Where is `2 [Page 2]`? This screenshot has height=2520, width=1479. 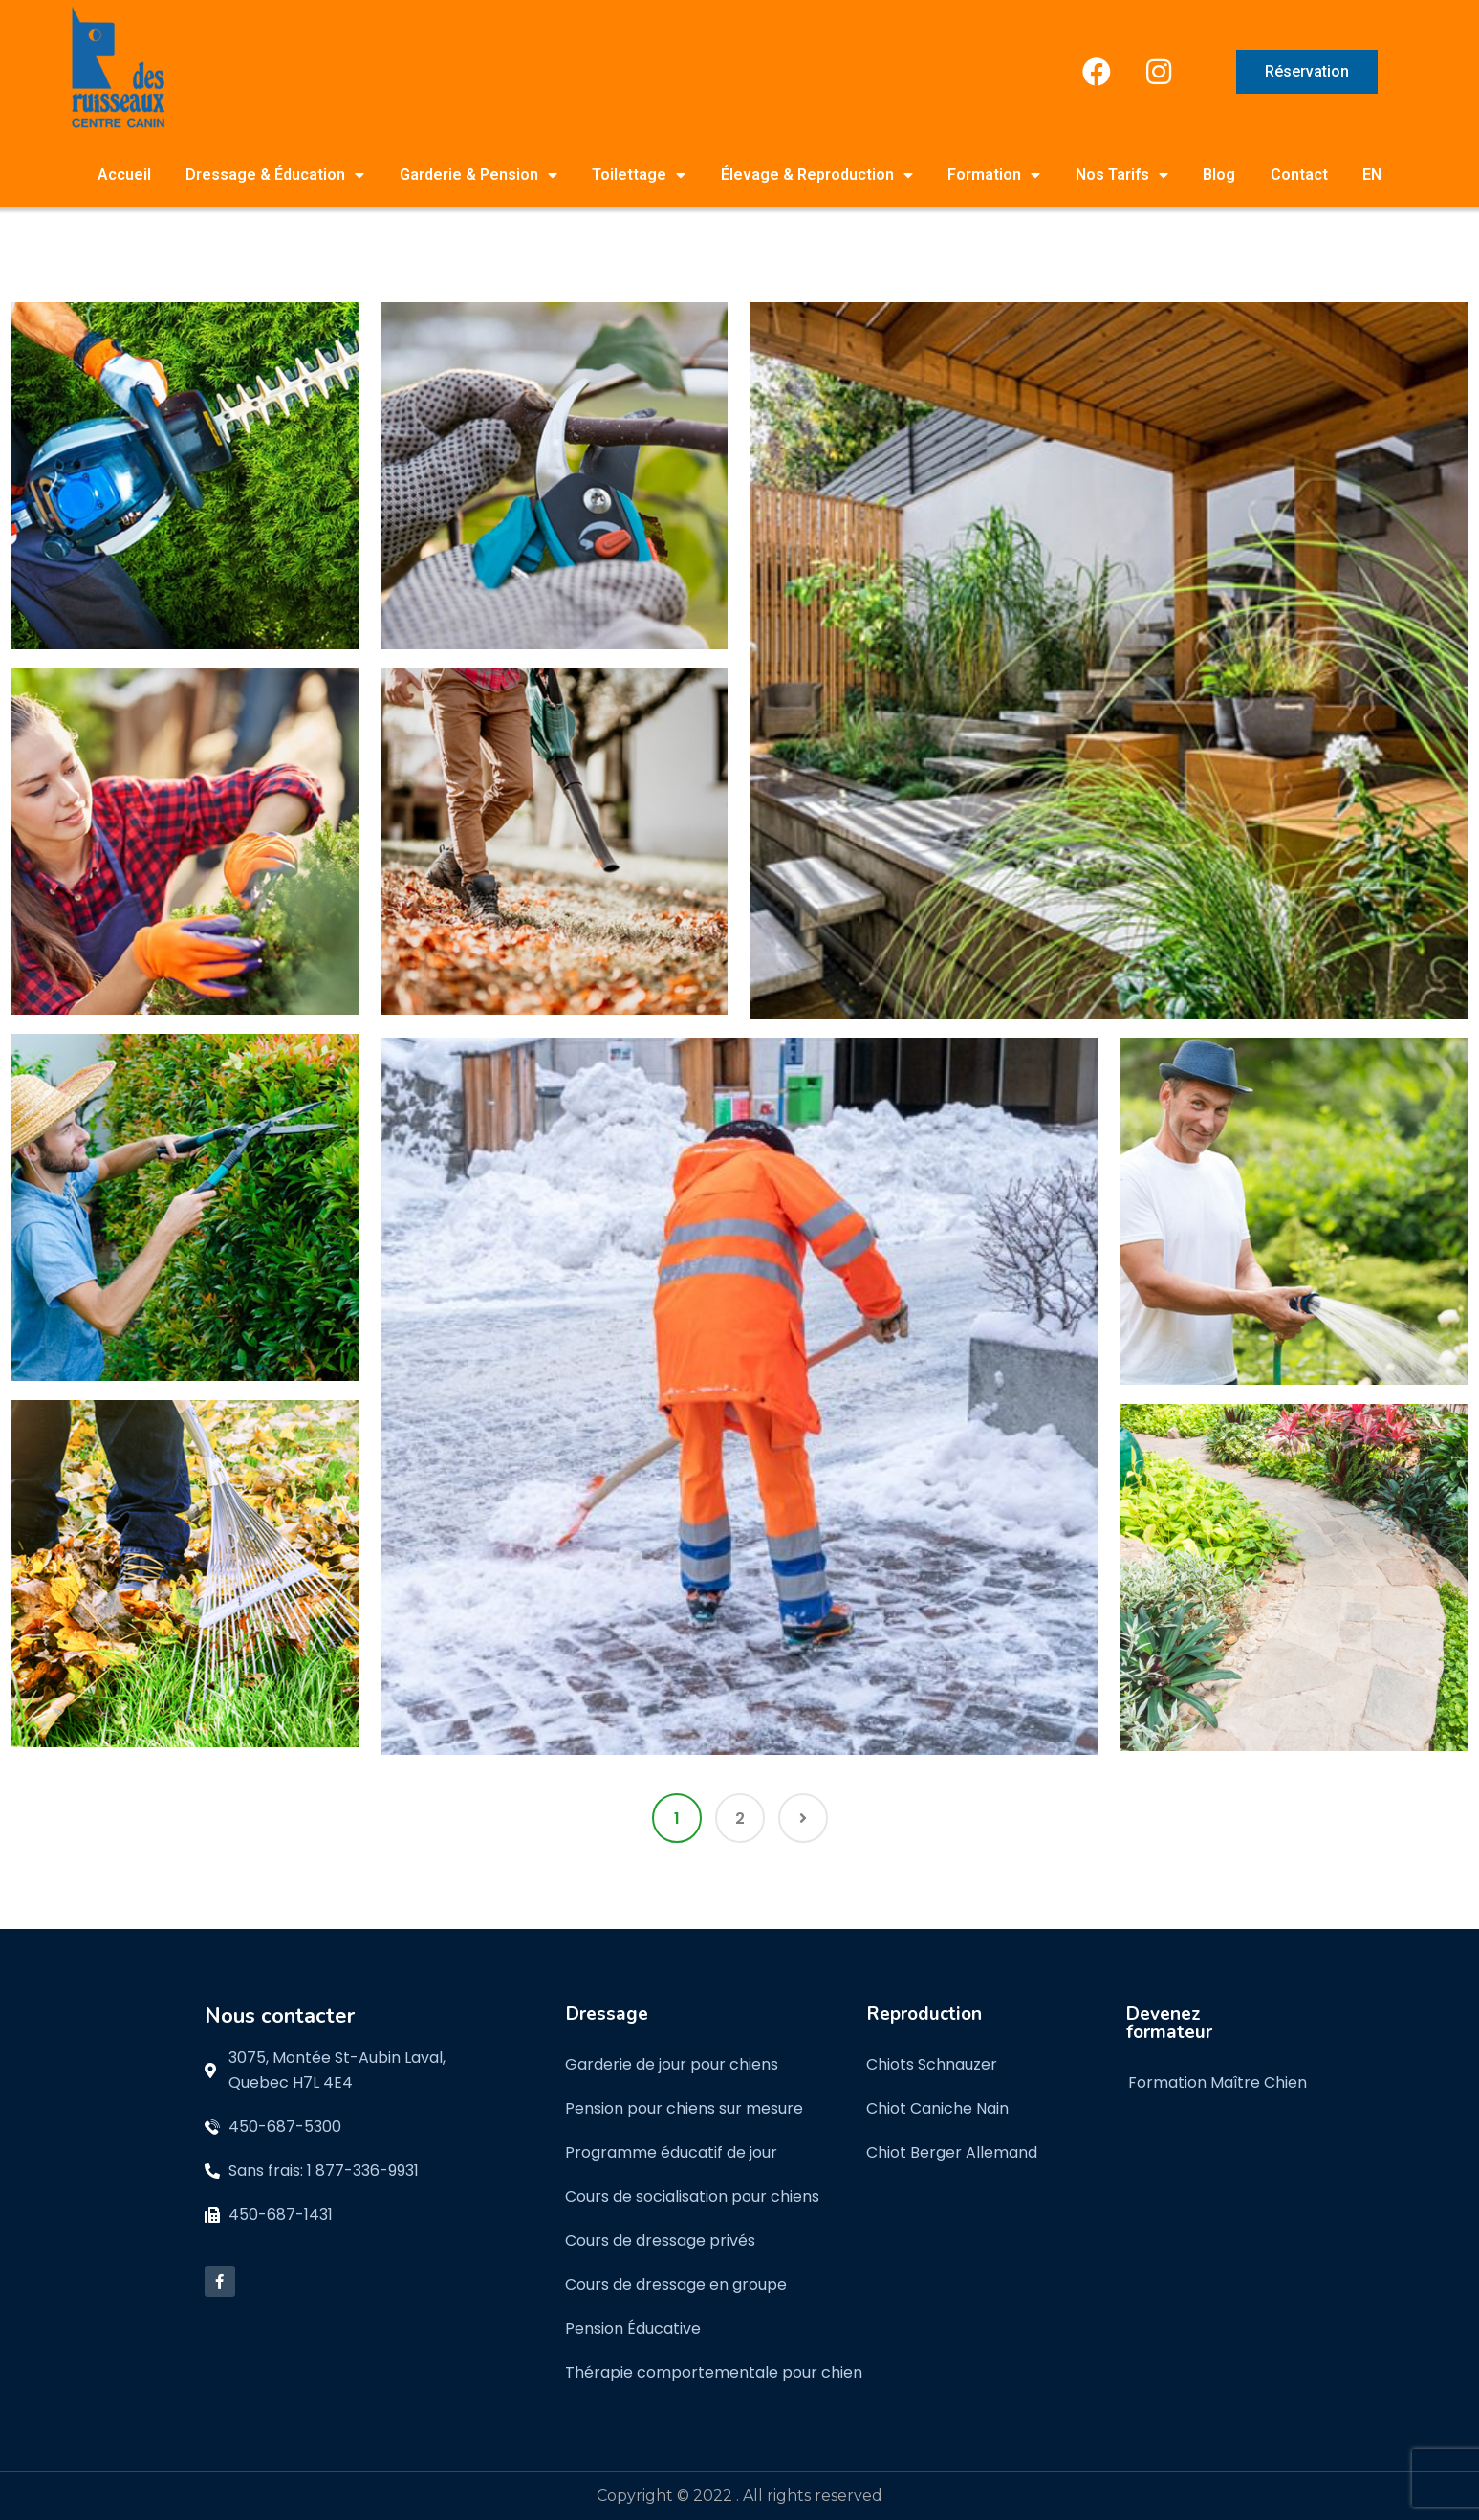 2 [Page 2] is located at coordinates (740, 1819).